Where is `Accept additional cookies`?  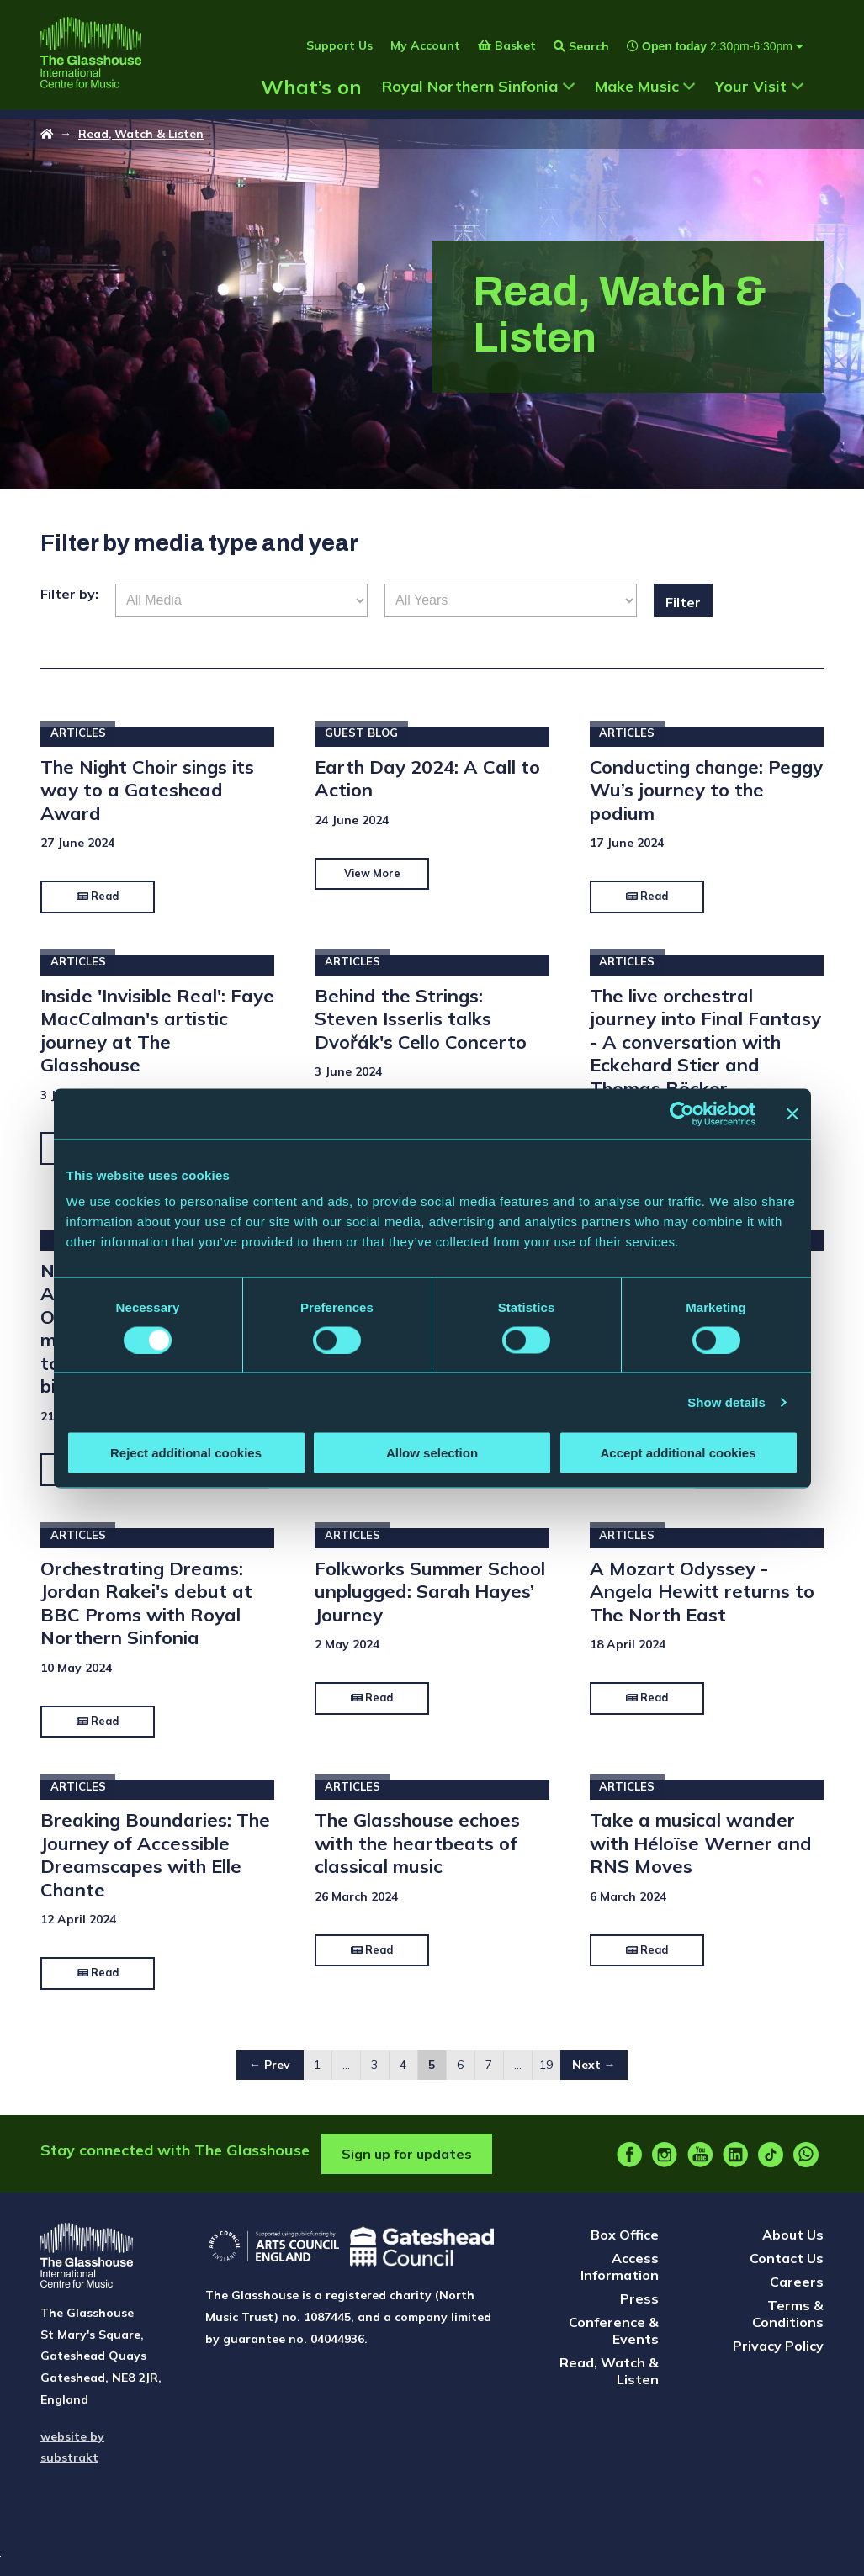
Accept additional cookies is located at coordinates (677, 1453).